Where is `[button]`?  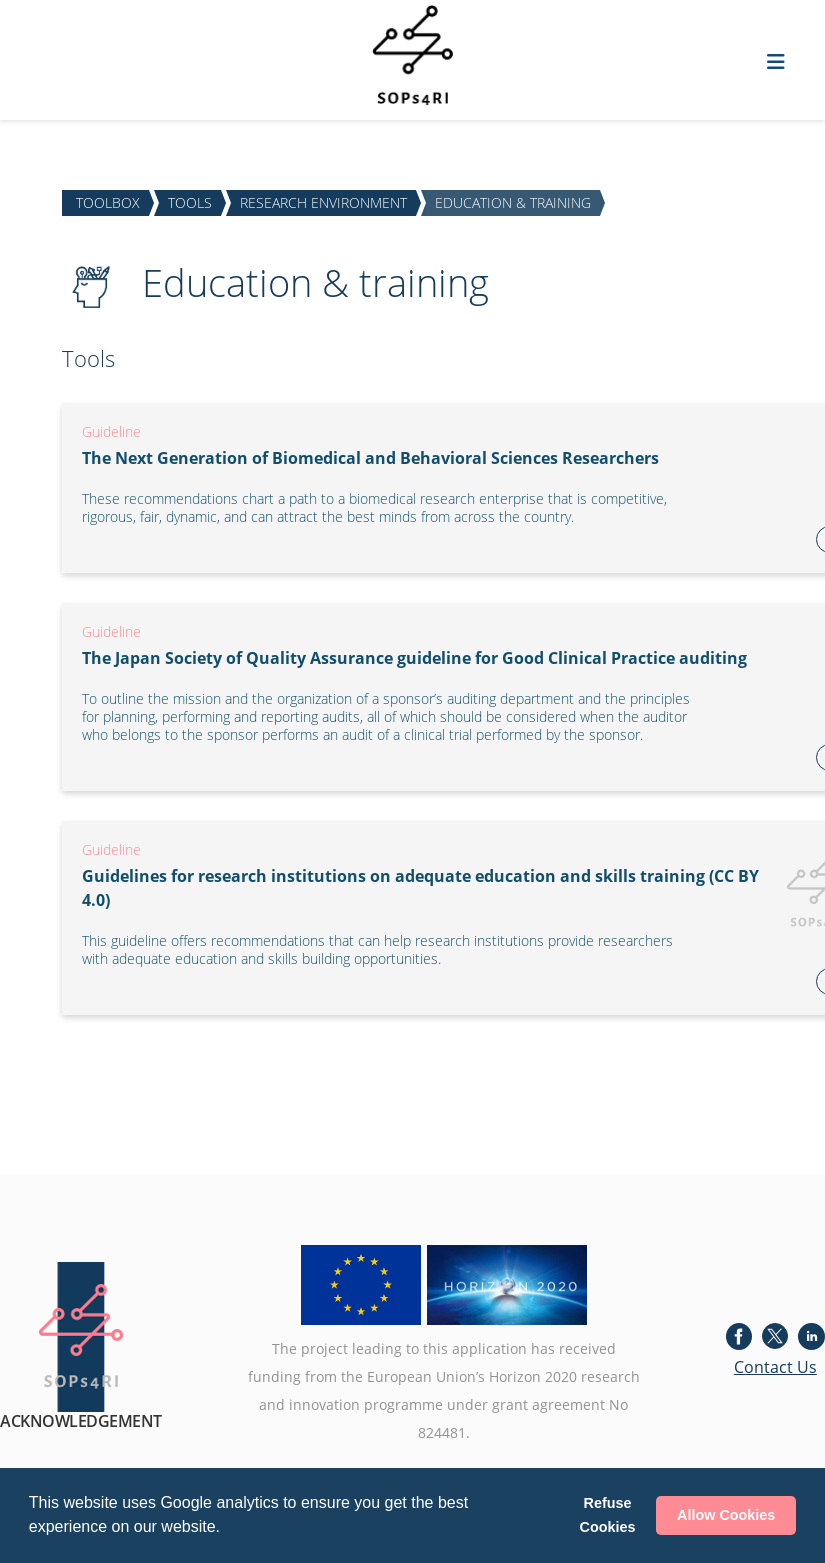
[button] is located at coordinates (227, 1529).